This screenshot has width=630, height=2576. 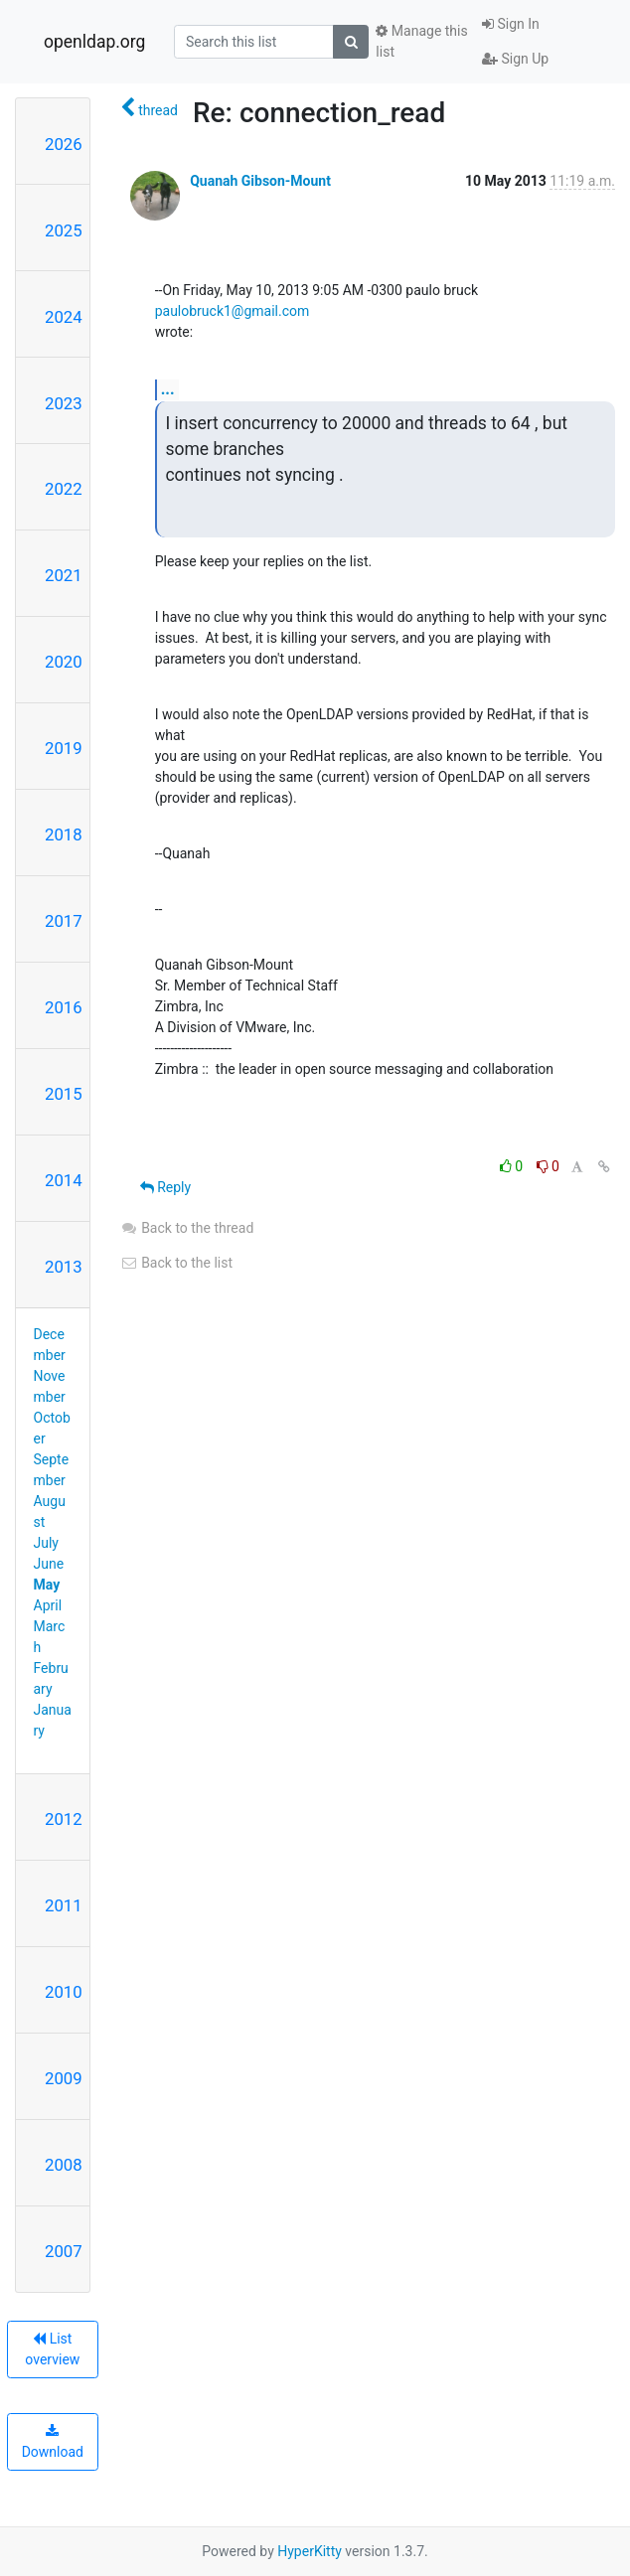 I want to click on paulobruck1@gmail.com, so click(x=232, y=311).